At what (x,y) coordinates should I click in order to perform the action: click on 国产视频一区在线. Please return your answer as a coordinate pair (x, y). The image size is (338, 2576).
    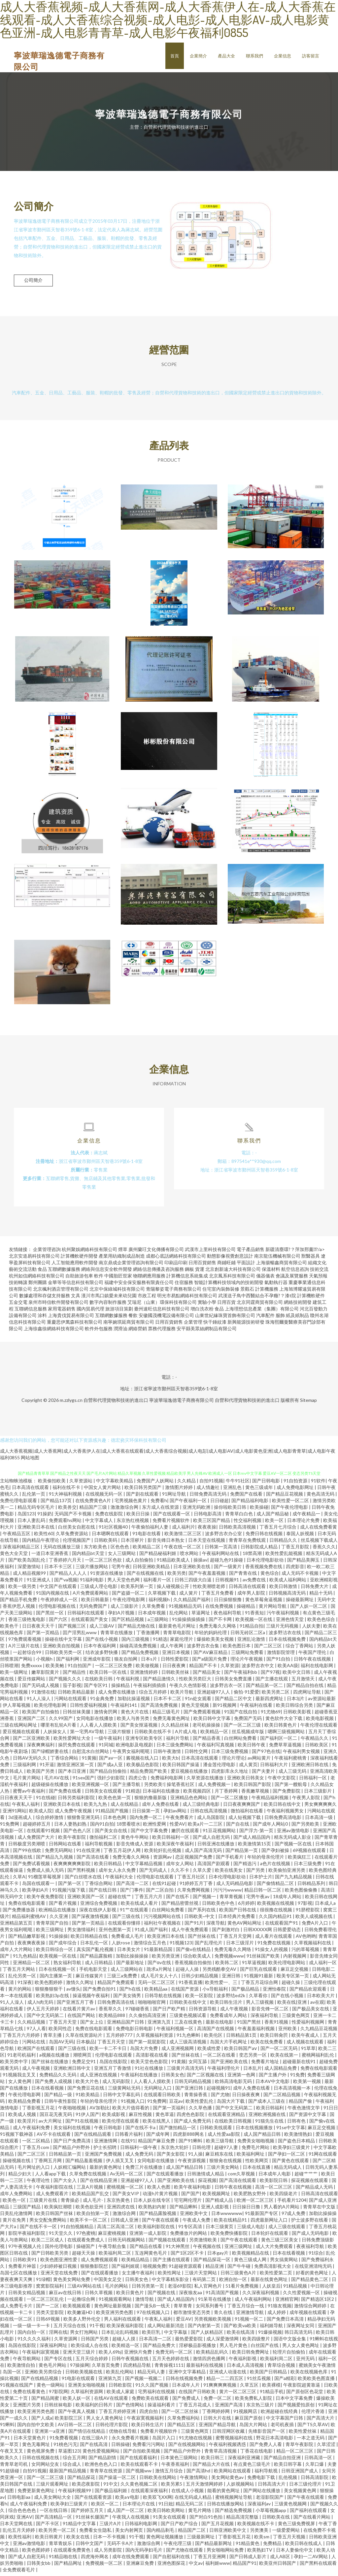
    Looking at the image, I should click on (294, 1846).